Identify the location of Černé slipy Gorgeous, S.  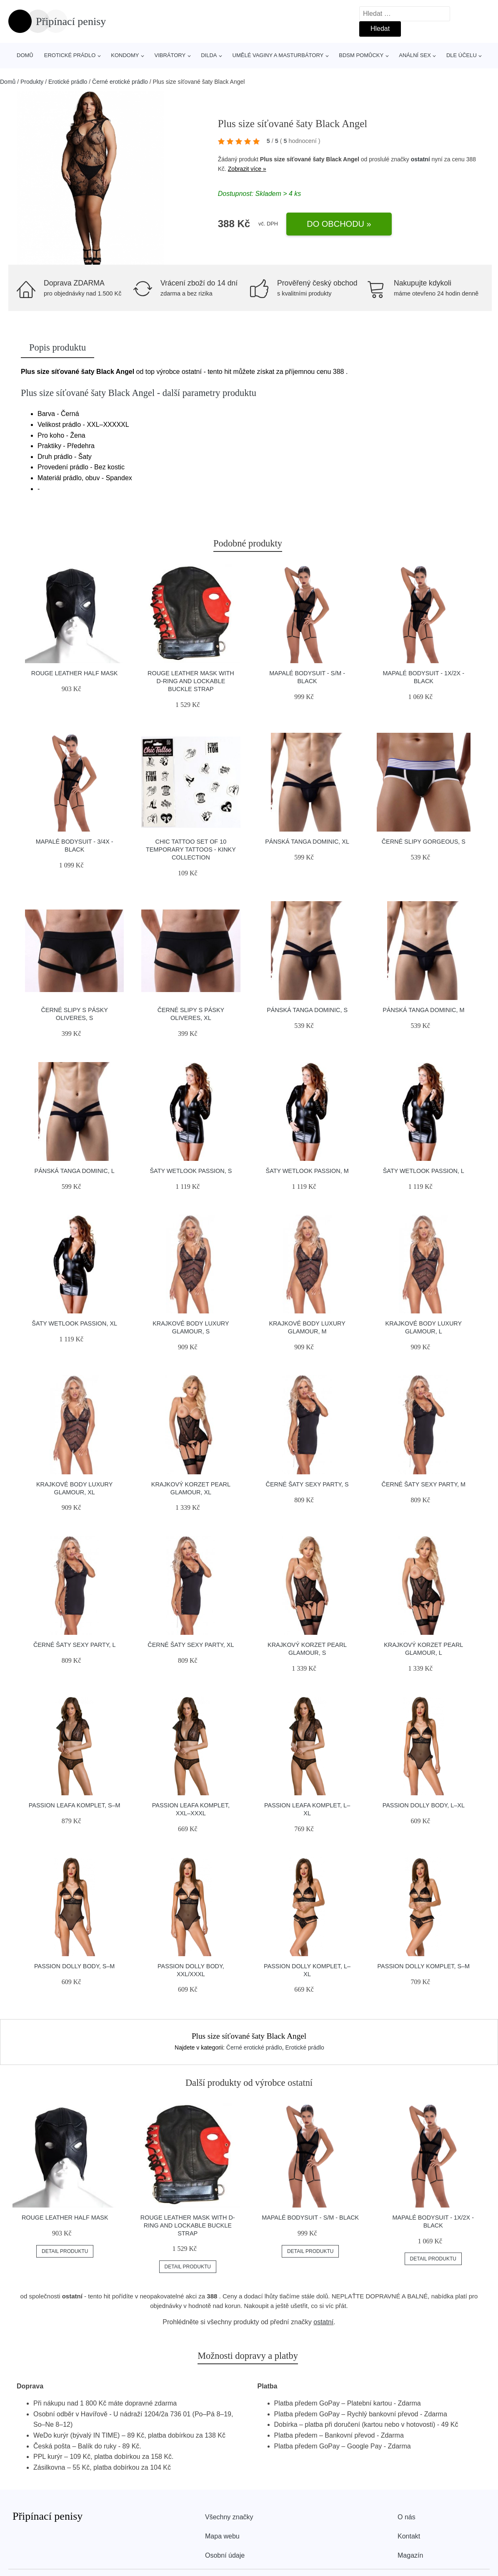
(423, 841).